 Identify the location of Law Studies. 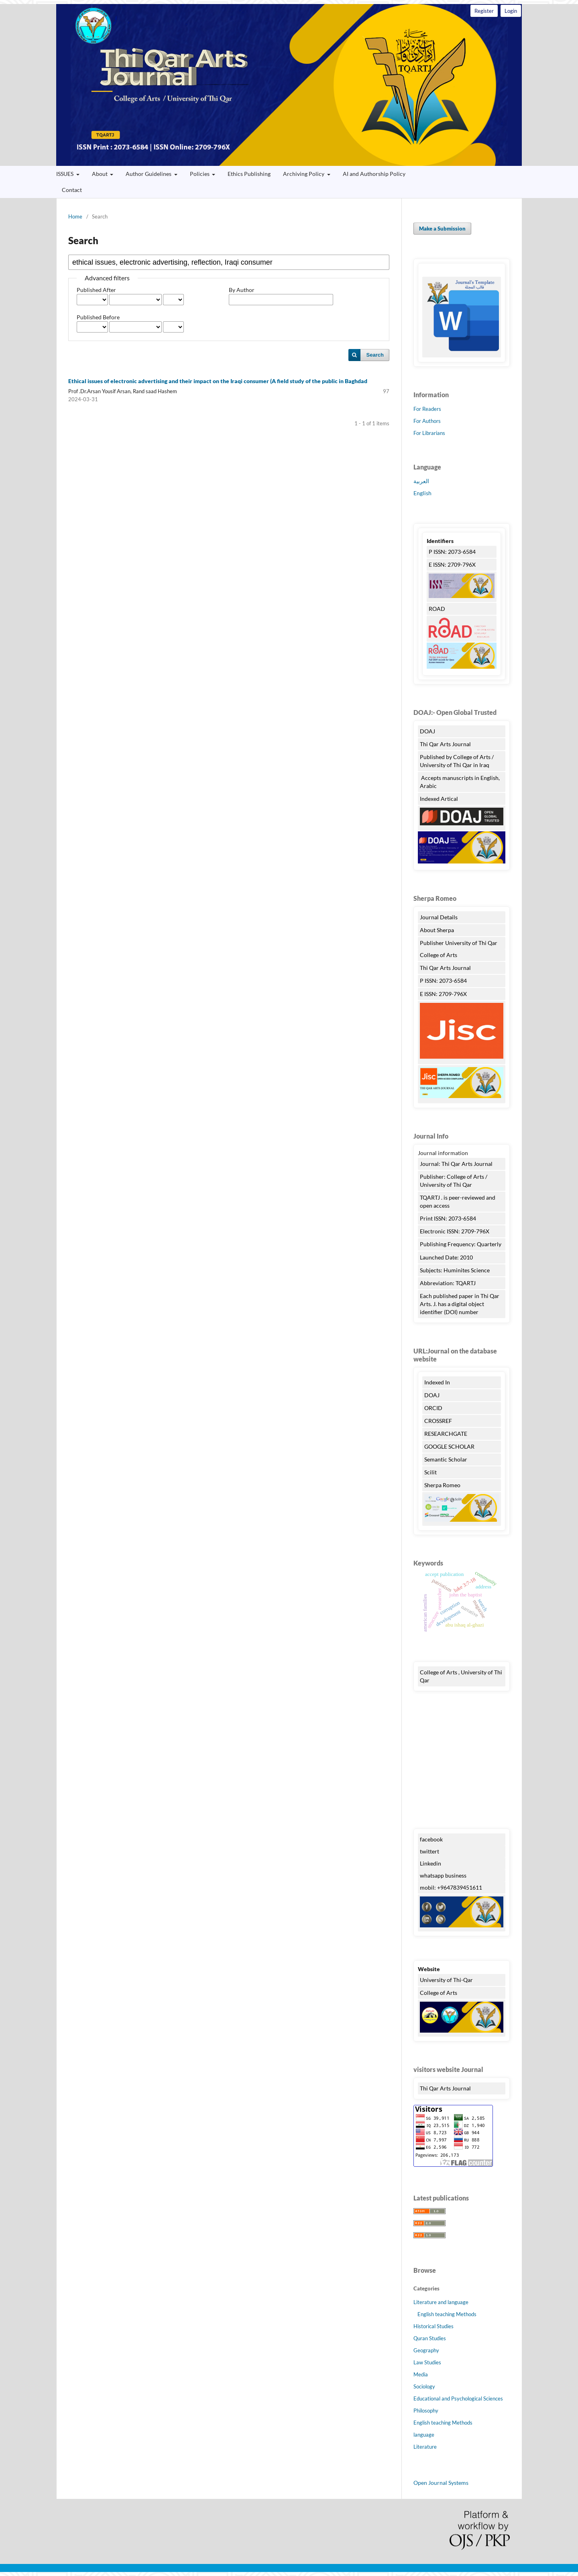
(427, 2362).